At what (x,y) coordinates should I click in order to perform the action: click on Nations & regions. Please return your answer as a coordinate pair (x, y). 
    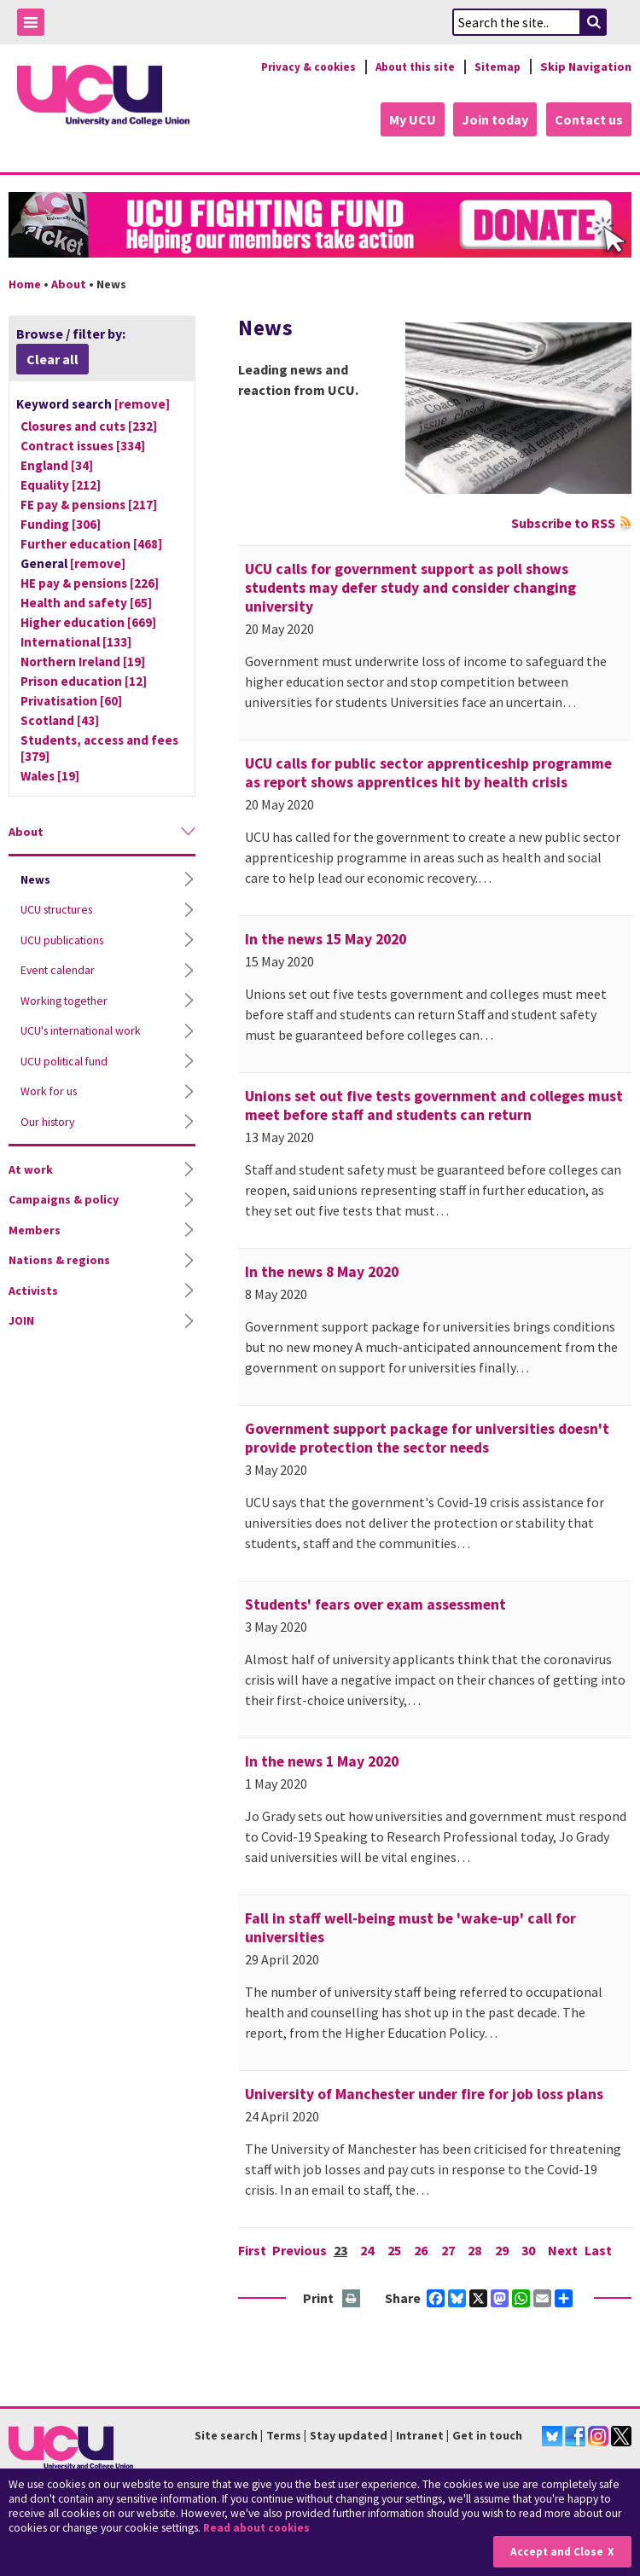
    Looking at the image, I should click on (59, 1259).